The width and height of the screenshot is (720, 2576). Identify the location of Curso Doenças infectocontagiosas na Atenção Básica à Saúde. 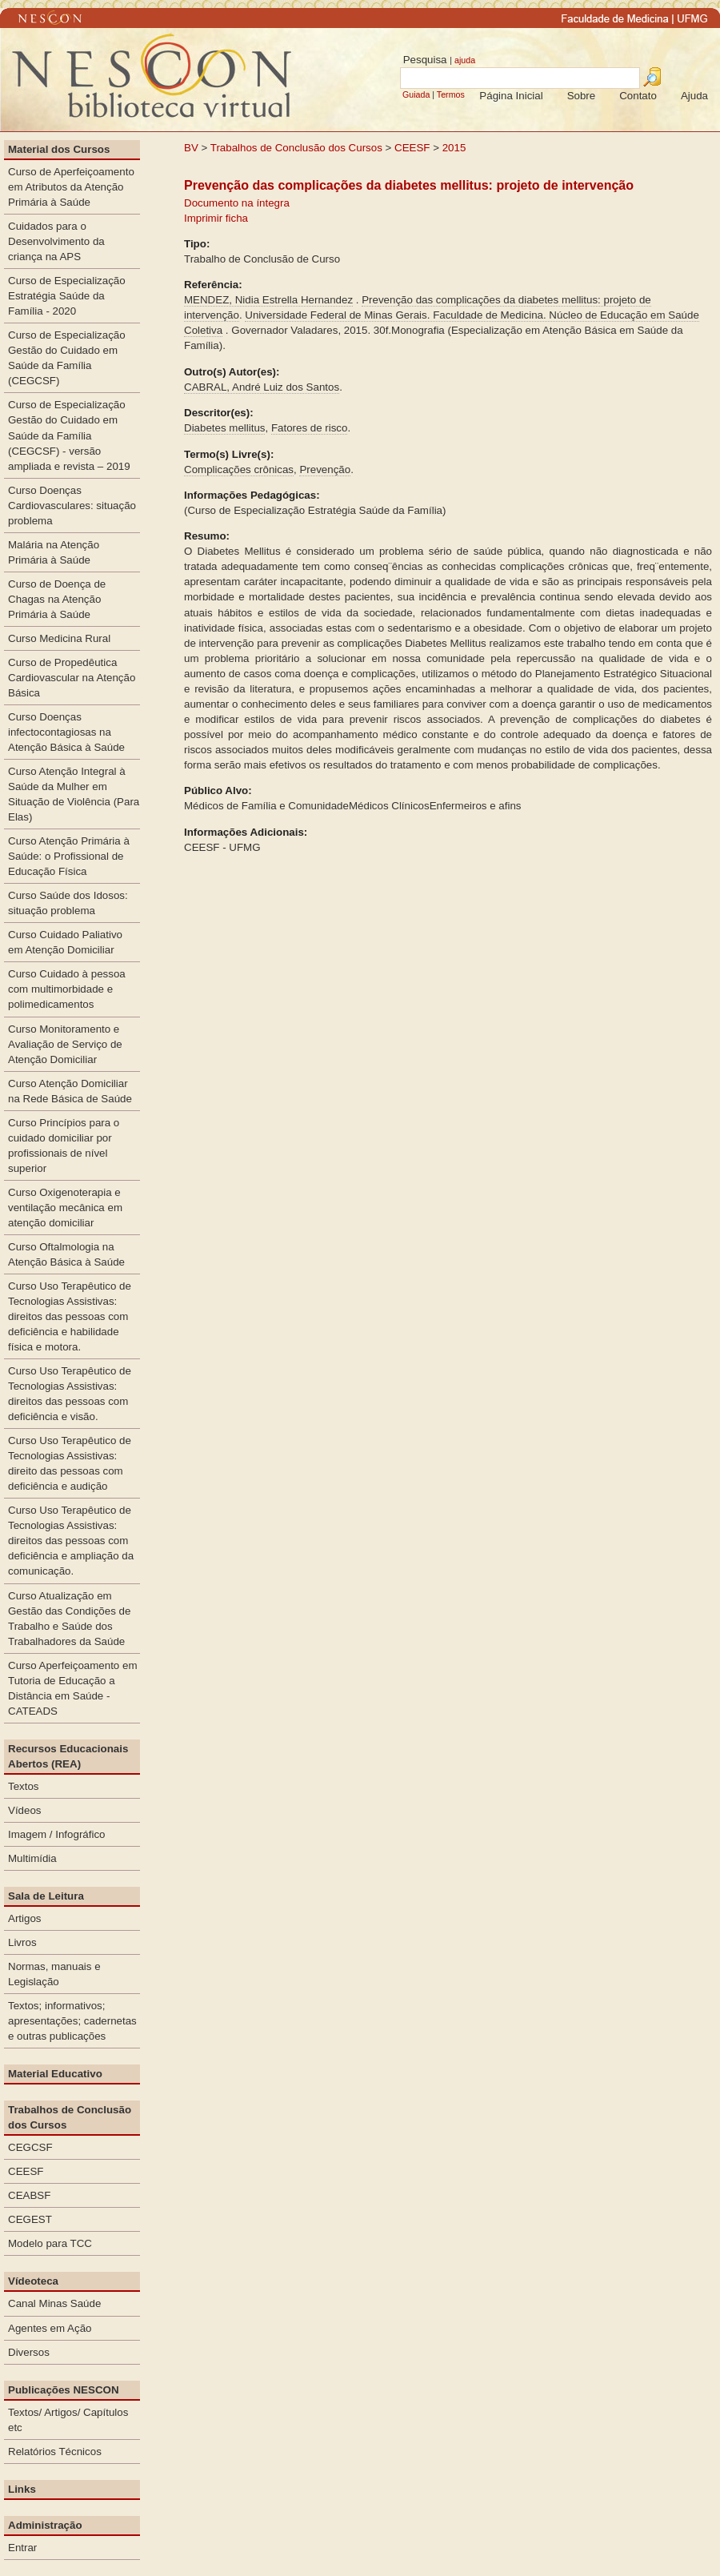
(66, 732).